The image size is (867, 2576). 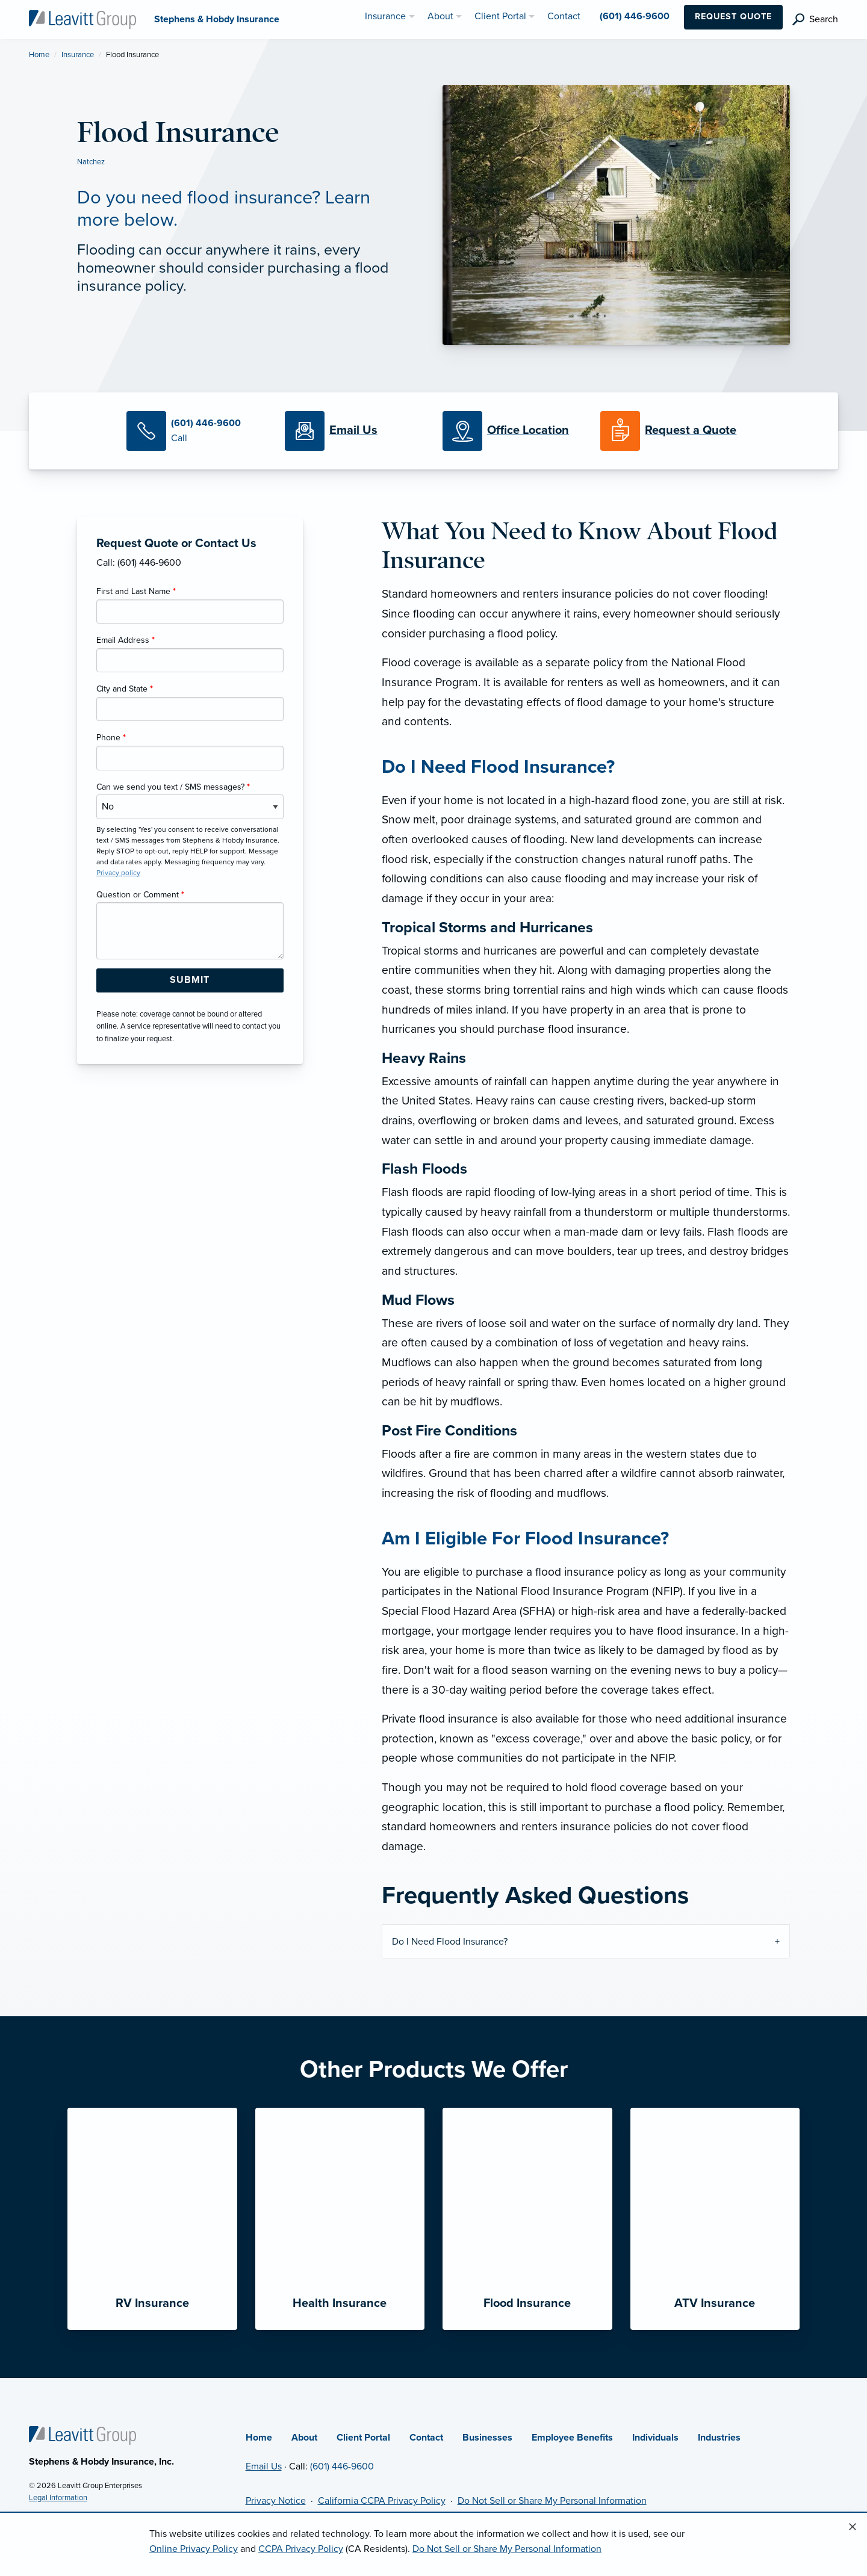 What do you see at coordinates (635, 16) in the screenshot?
I see `(601) 446-9600 [menuitem]` at bounding box center [635, 16].